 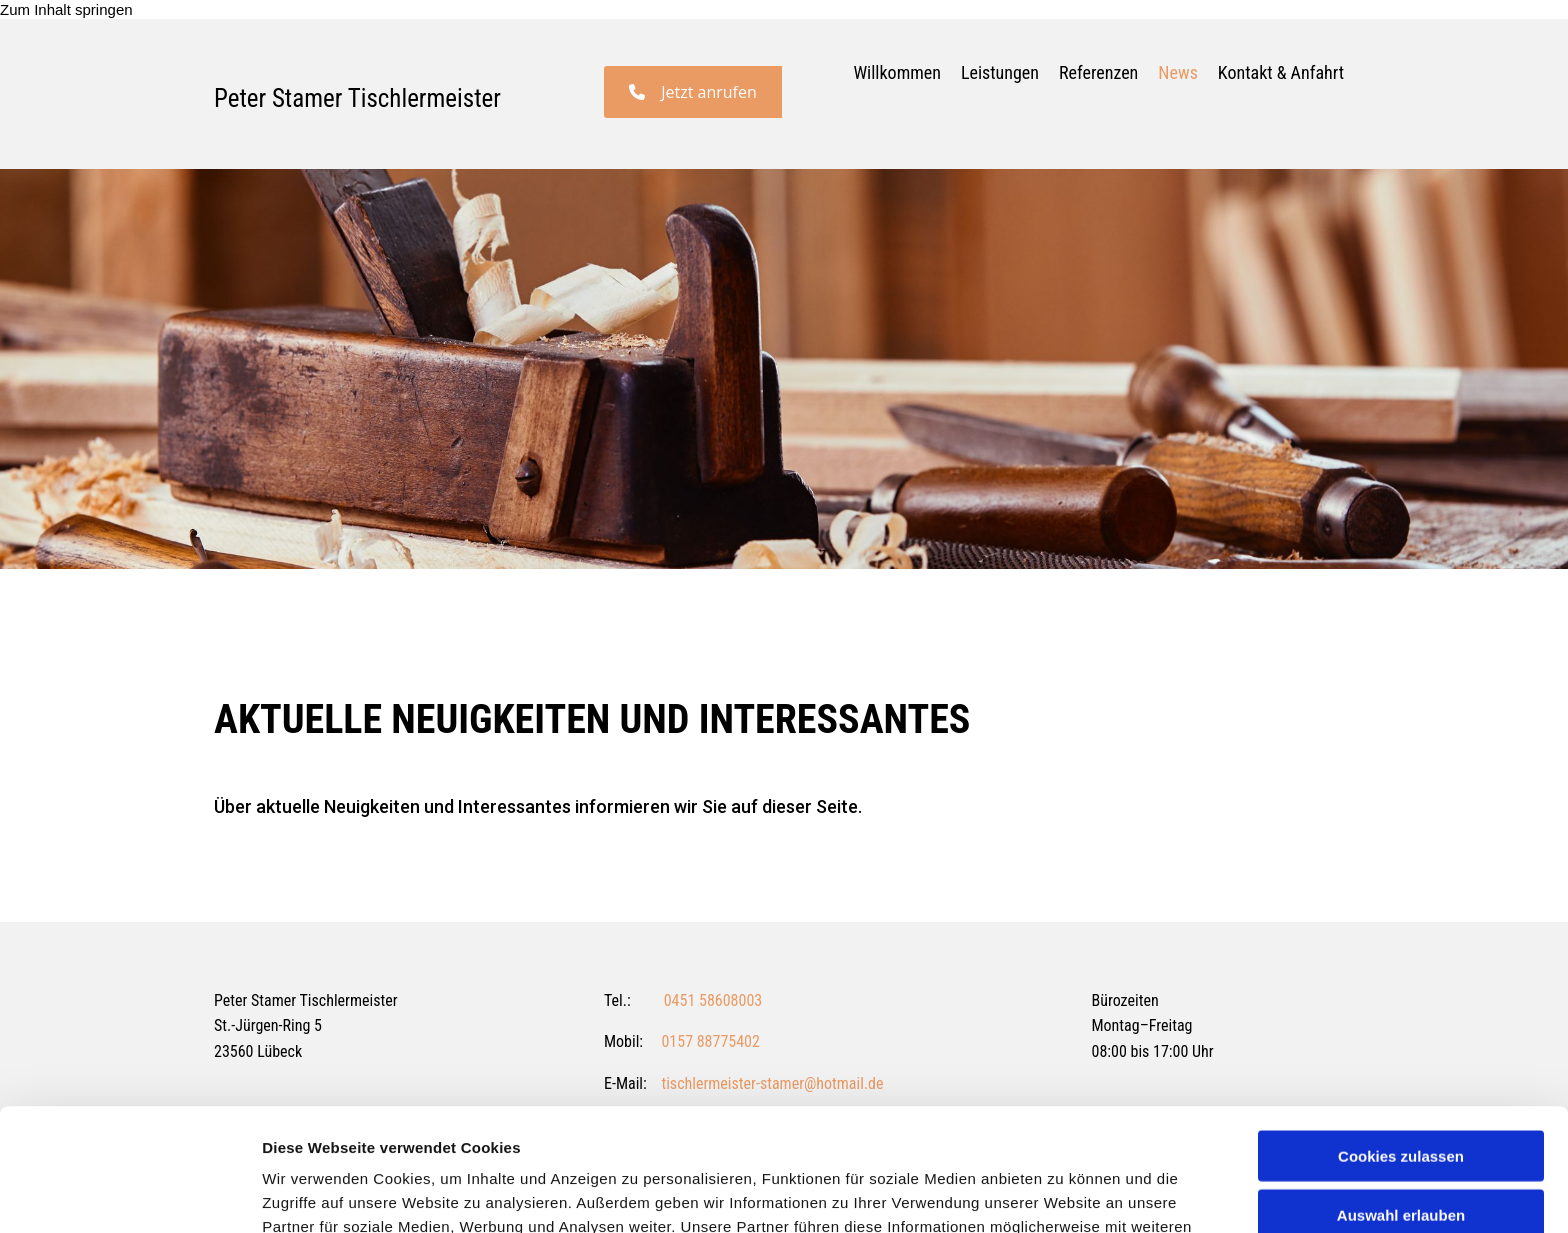 What do you see at coordinates (129, 1194) in the screenshot?
I see `[Usercentrics Cookiebot - öffnet in einem neuen Fenster]` at bounding box center [129, 1194].